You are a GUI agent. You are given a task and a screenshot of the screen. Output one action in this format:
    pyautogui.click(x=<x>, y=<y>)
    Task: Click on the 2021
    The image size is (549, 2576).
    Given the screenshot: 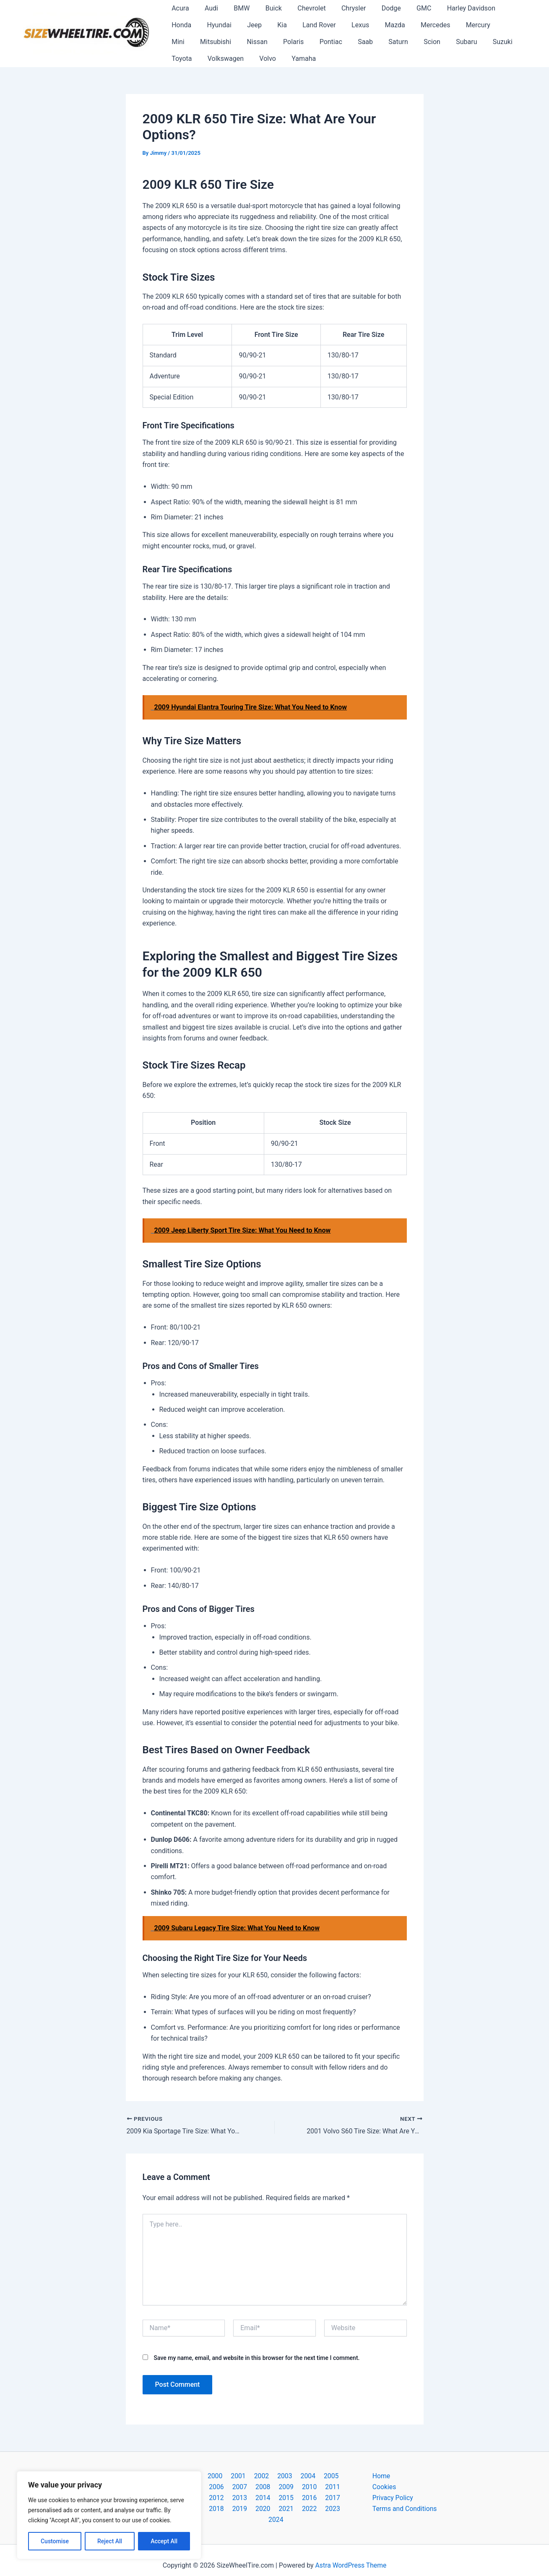 What is the action you would take?
    pyautogui.click(x=243, y=2509)
    